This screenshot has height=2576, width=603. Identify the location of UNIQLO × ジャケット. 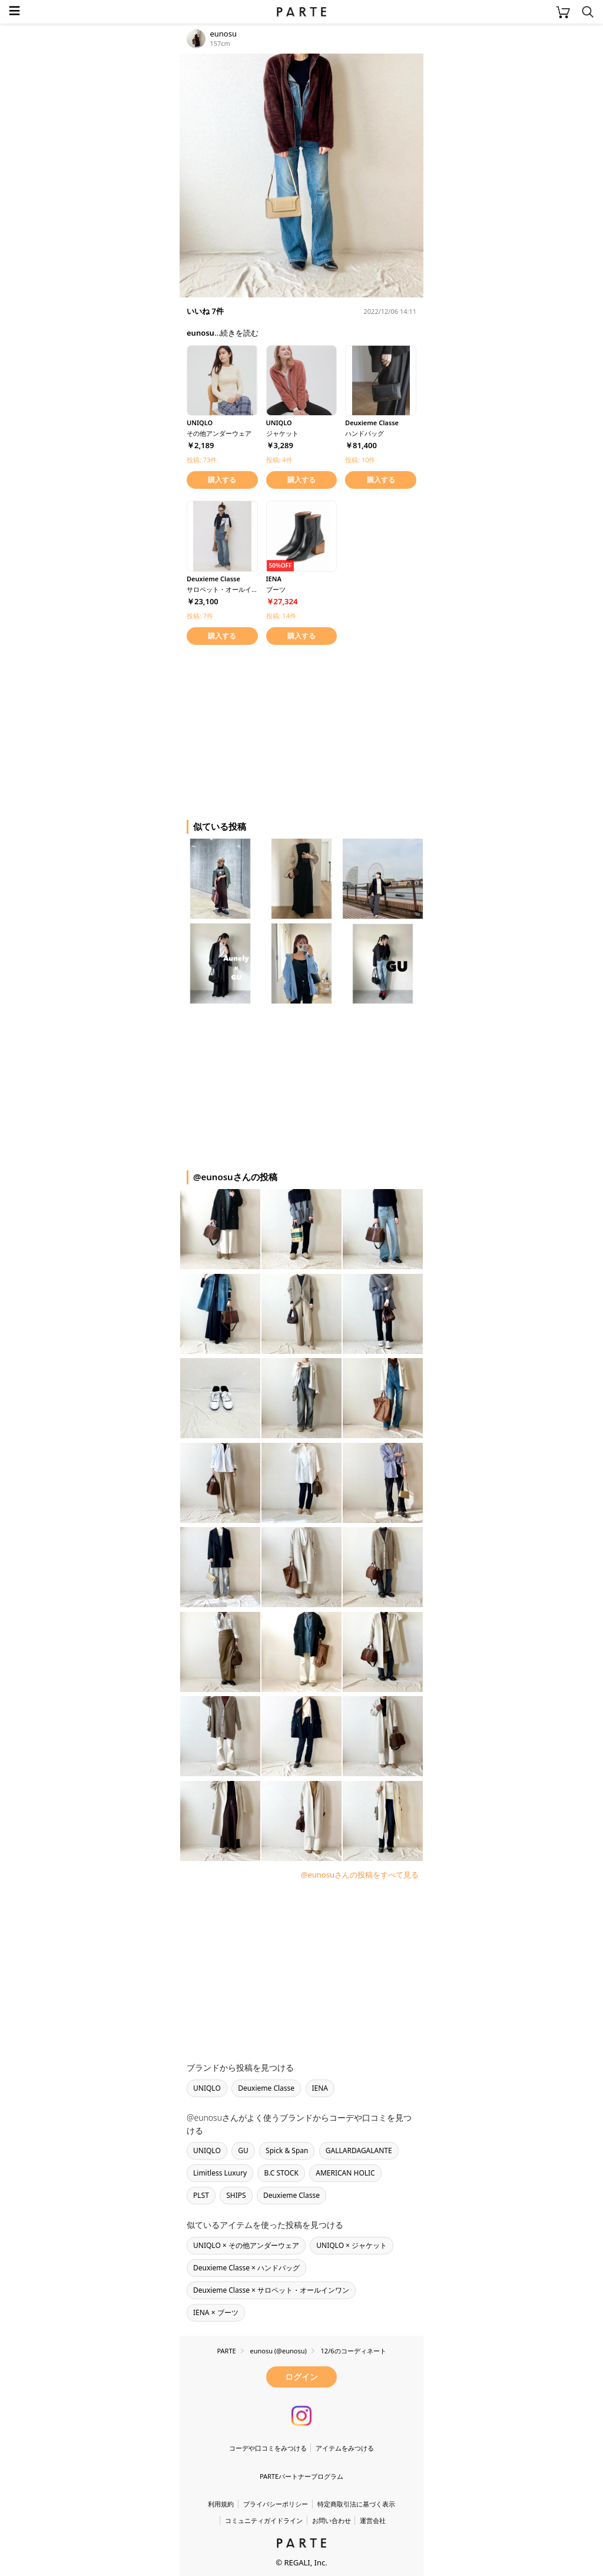
(351, 2245).